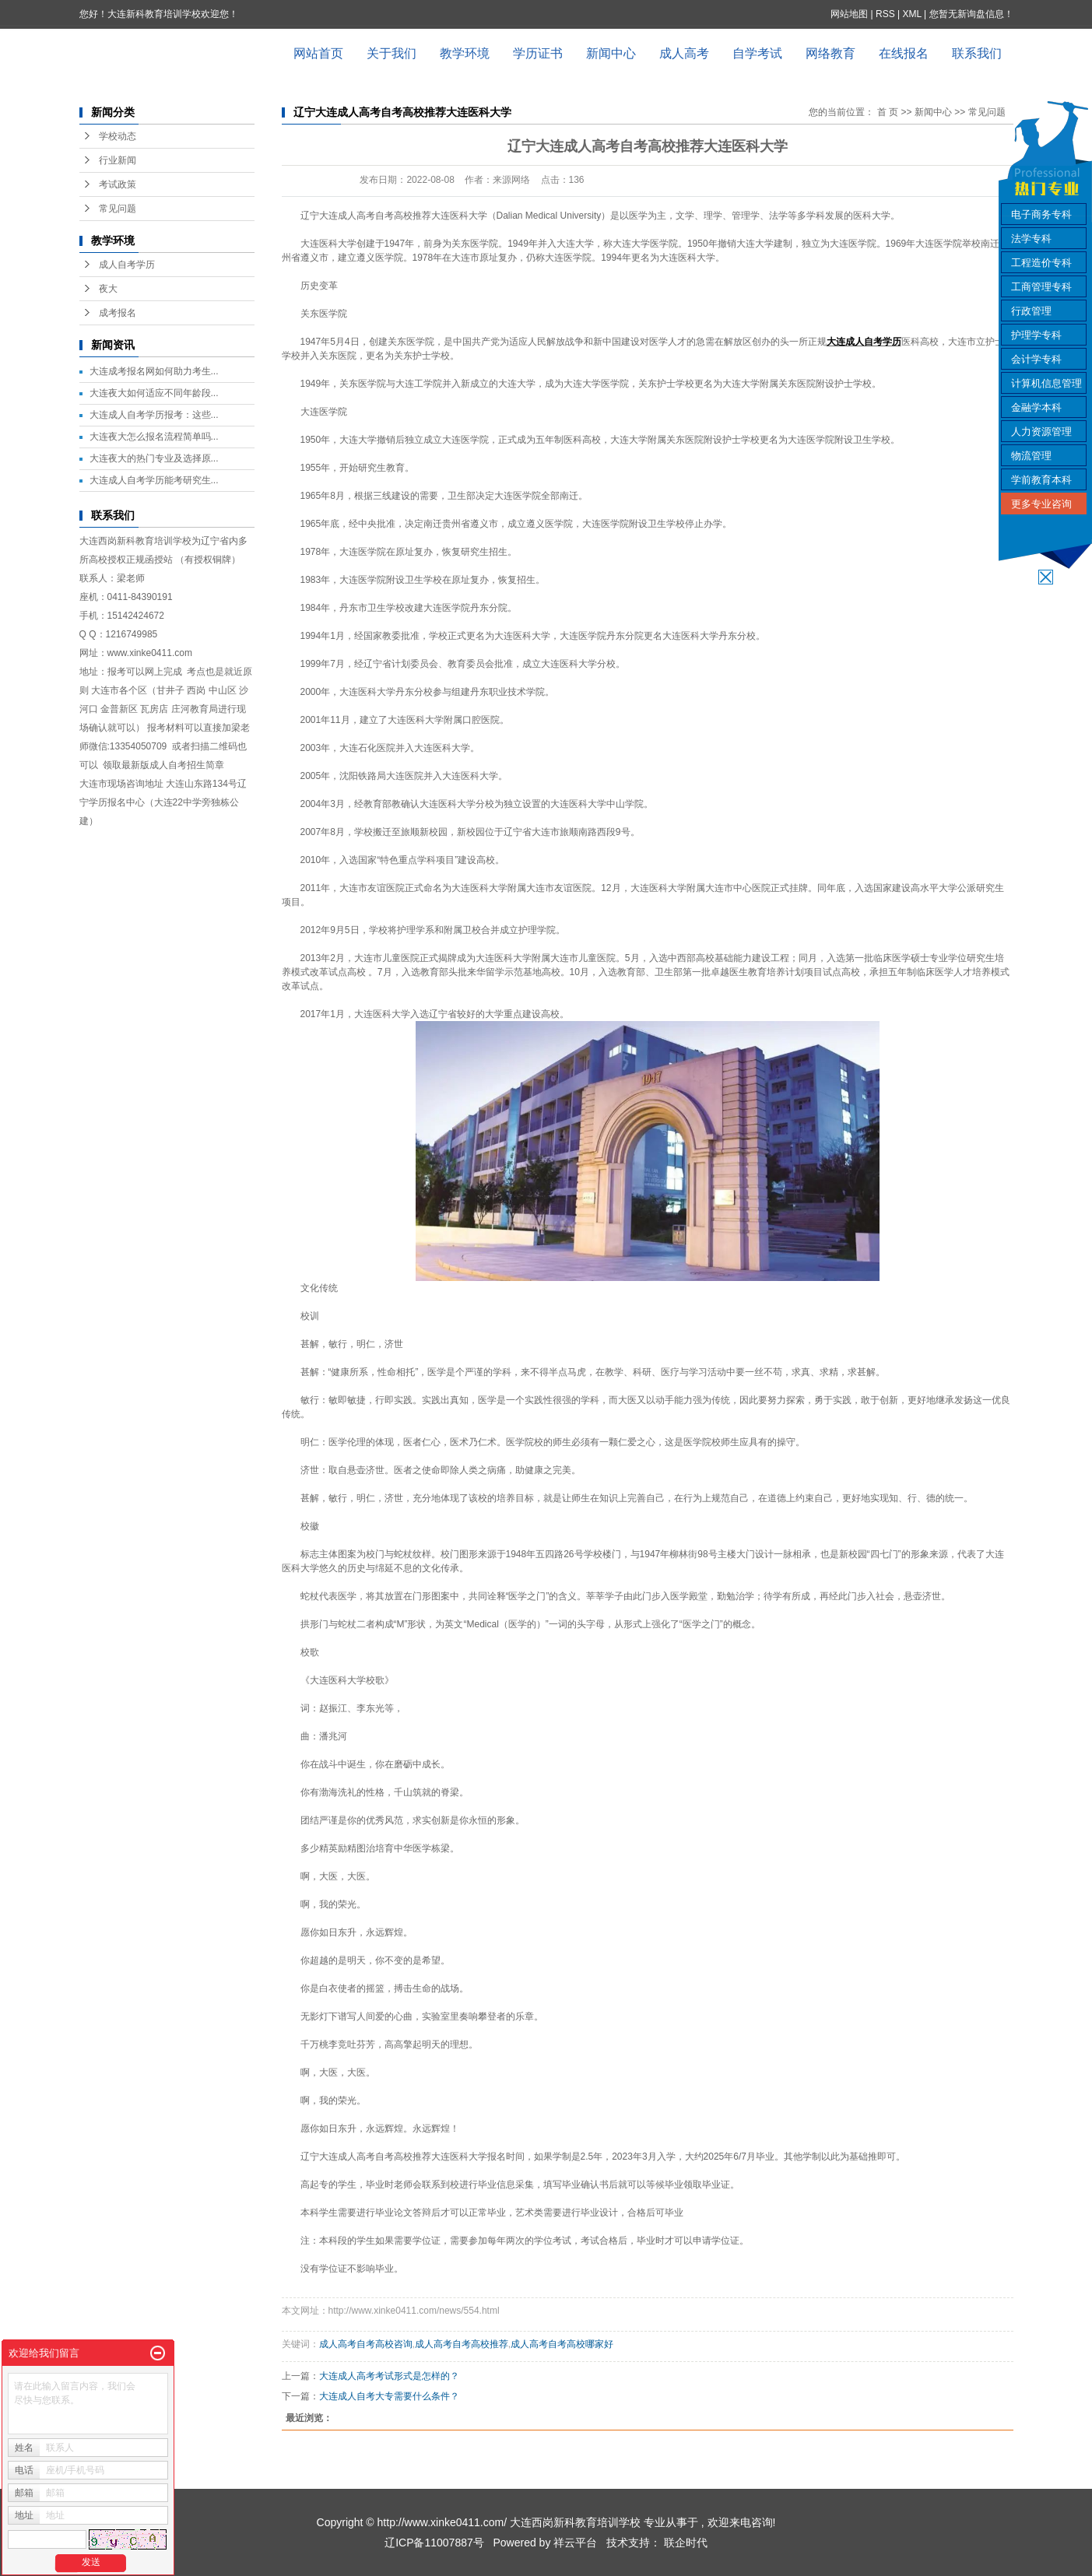 Image resolution: width=1092 pixels, height=2576 pixels. I want to click on 护理学专科, so click(1036, 335).